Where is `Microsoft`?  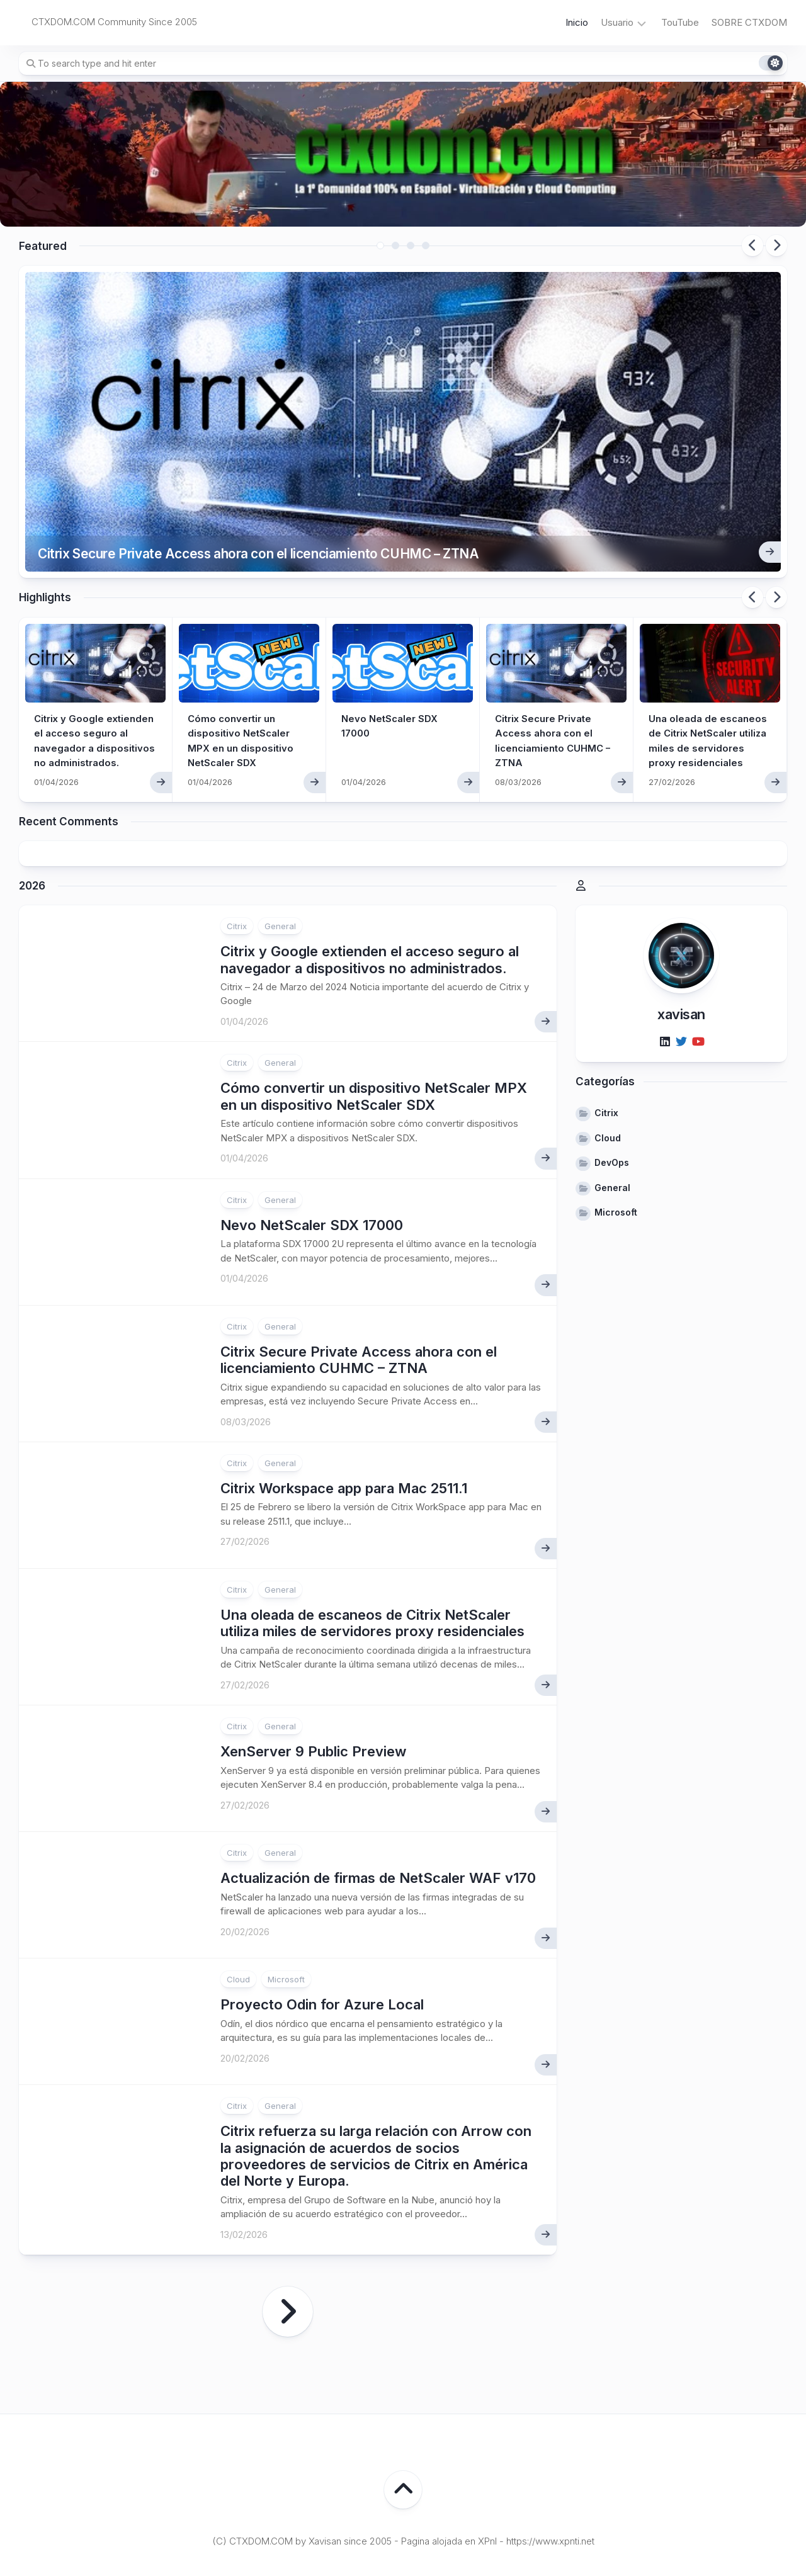 Microsoft is located at coordinates (286, 1916).